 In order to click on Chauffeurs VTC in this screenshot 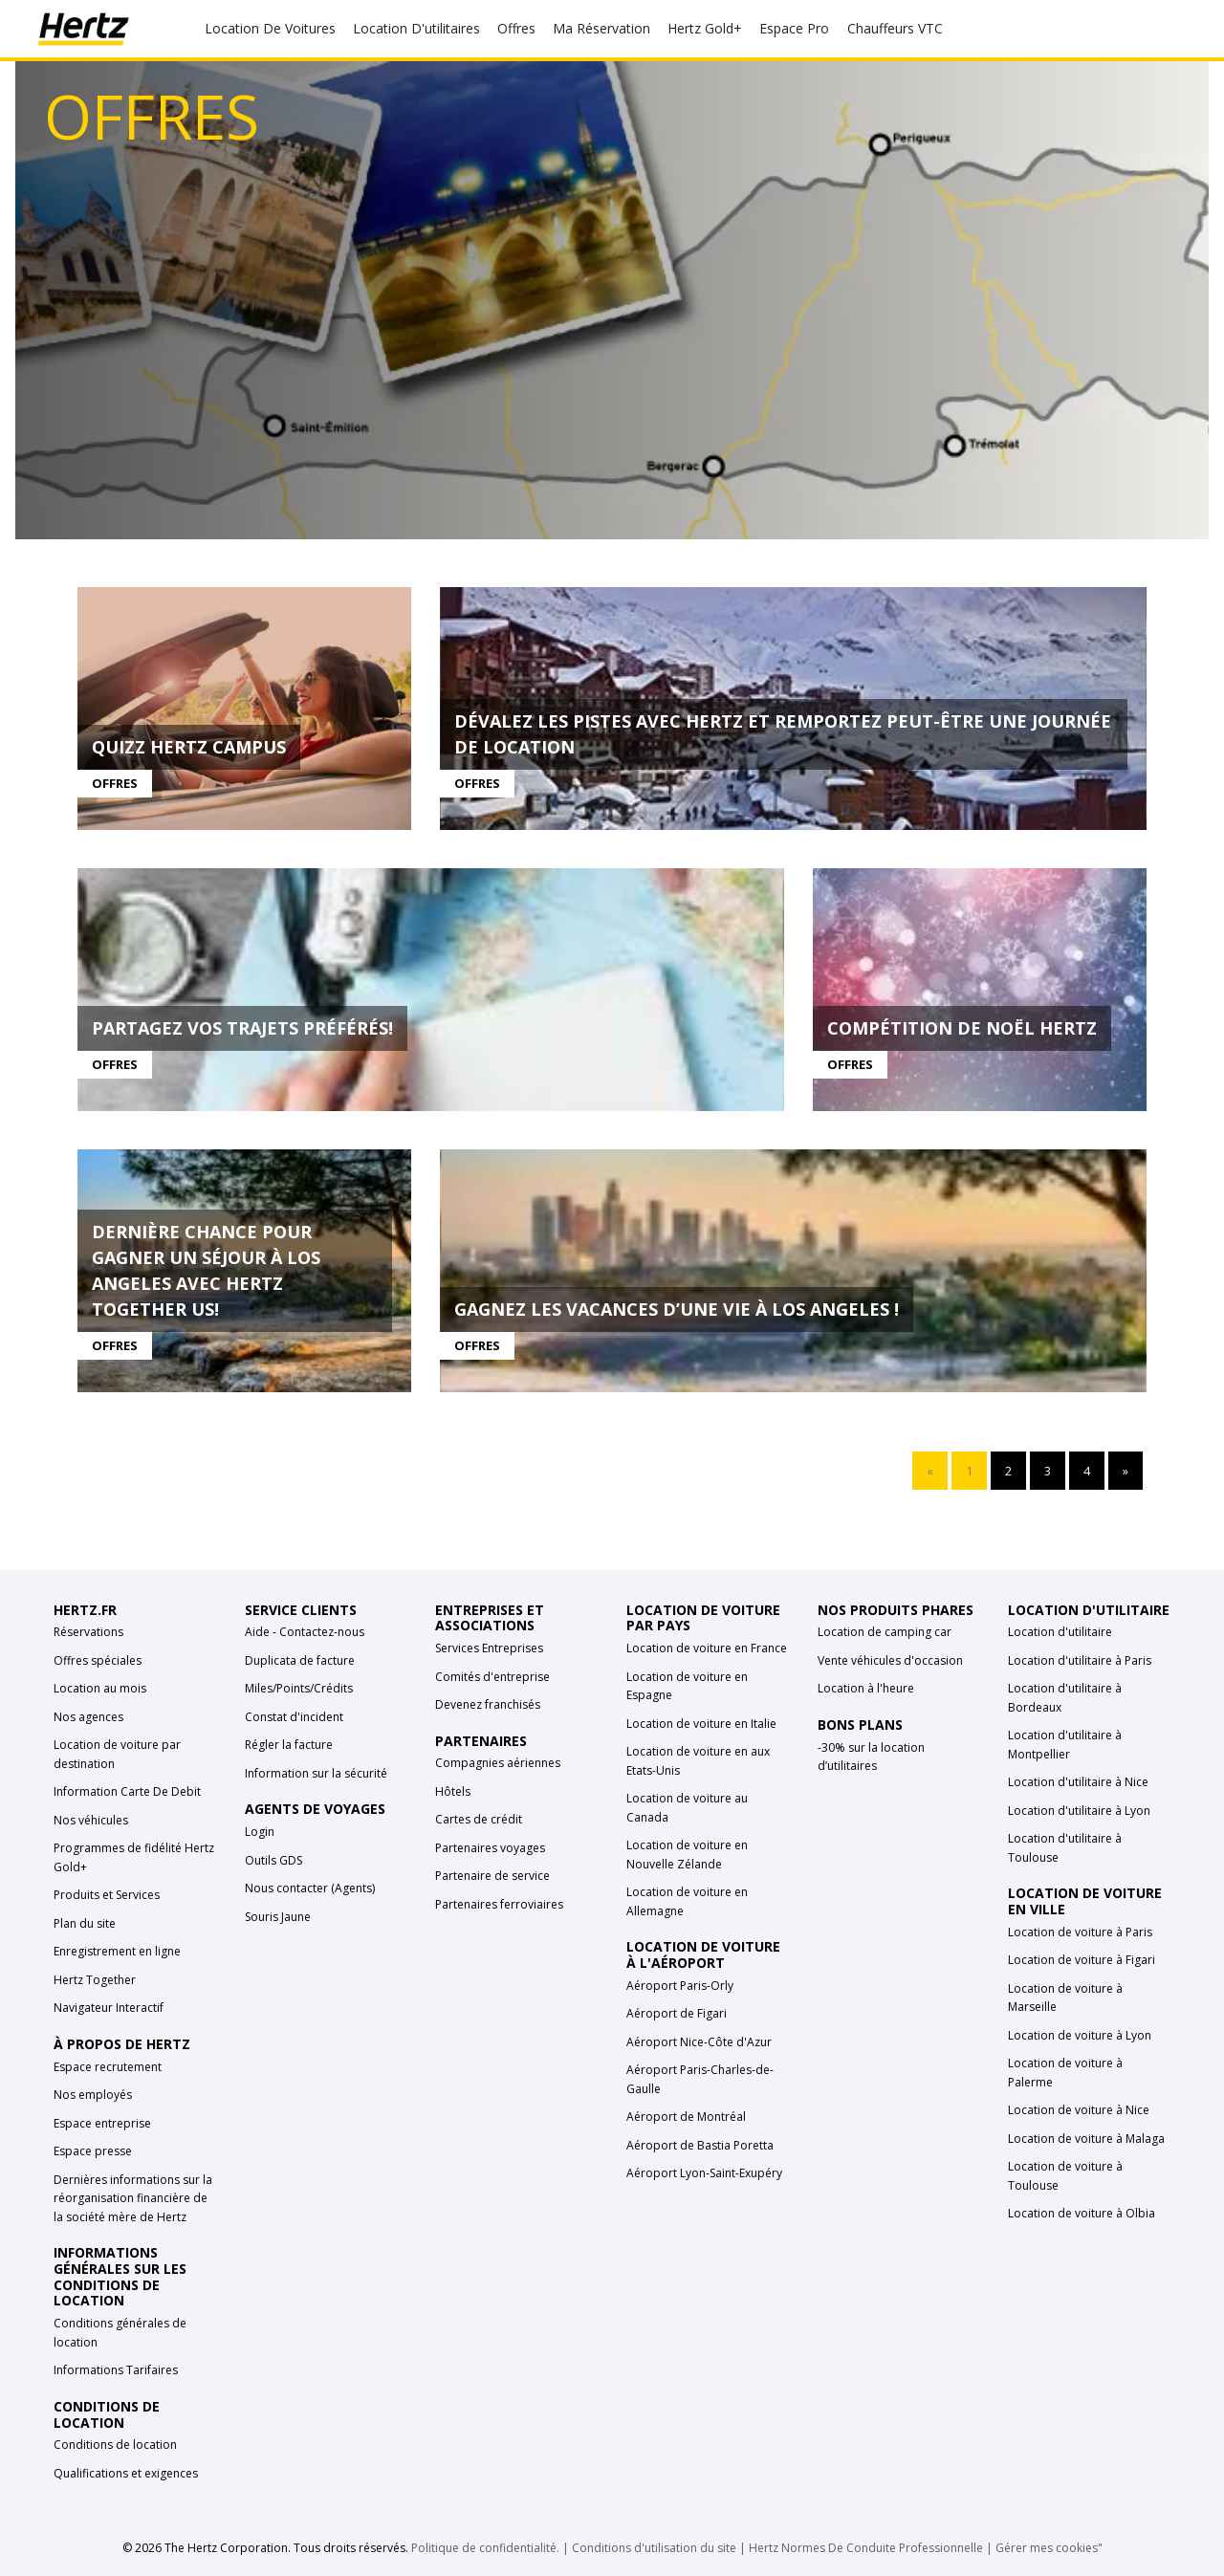, I will do `click(895, 28)`.